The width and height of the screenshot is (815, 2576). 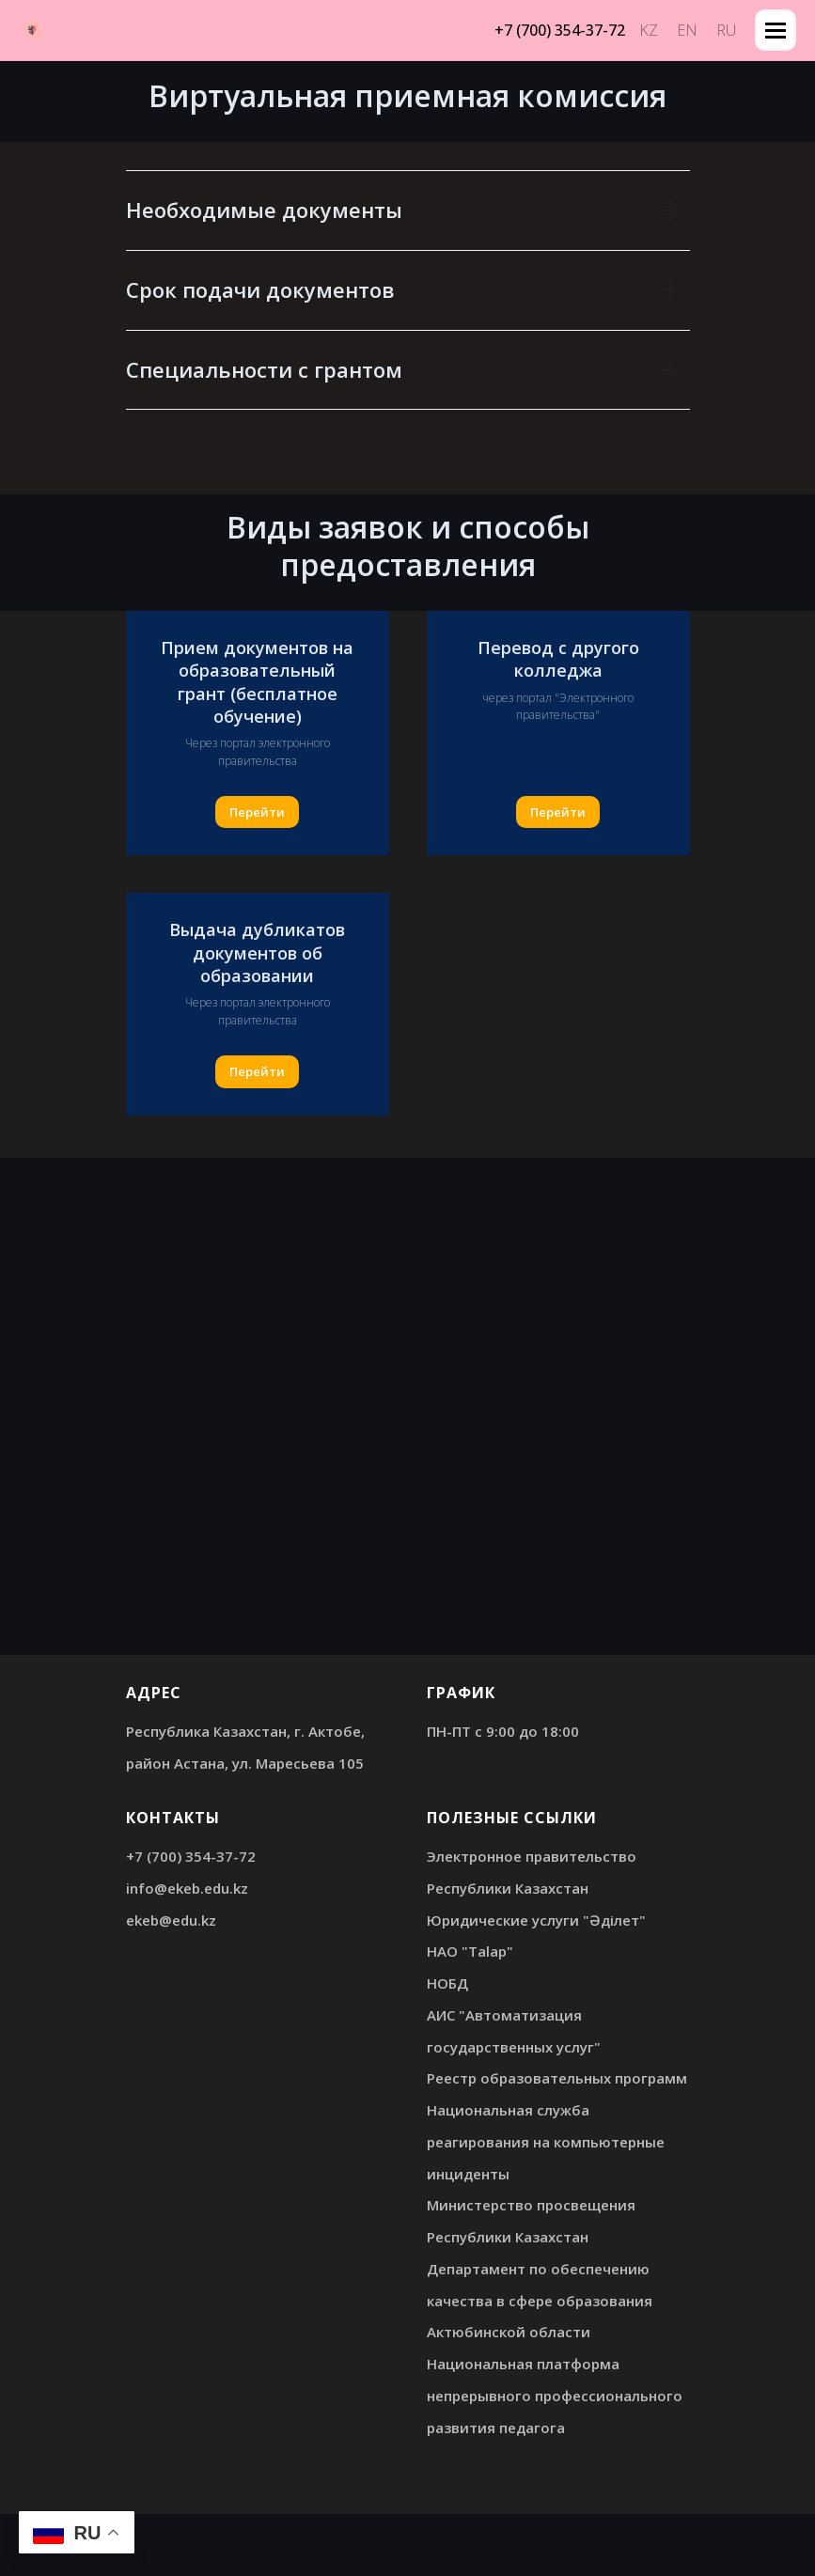 I want to click on +7 (700) 354-37-72, so click(x=191, y=1856).